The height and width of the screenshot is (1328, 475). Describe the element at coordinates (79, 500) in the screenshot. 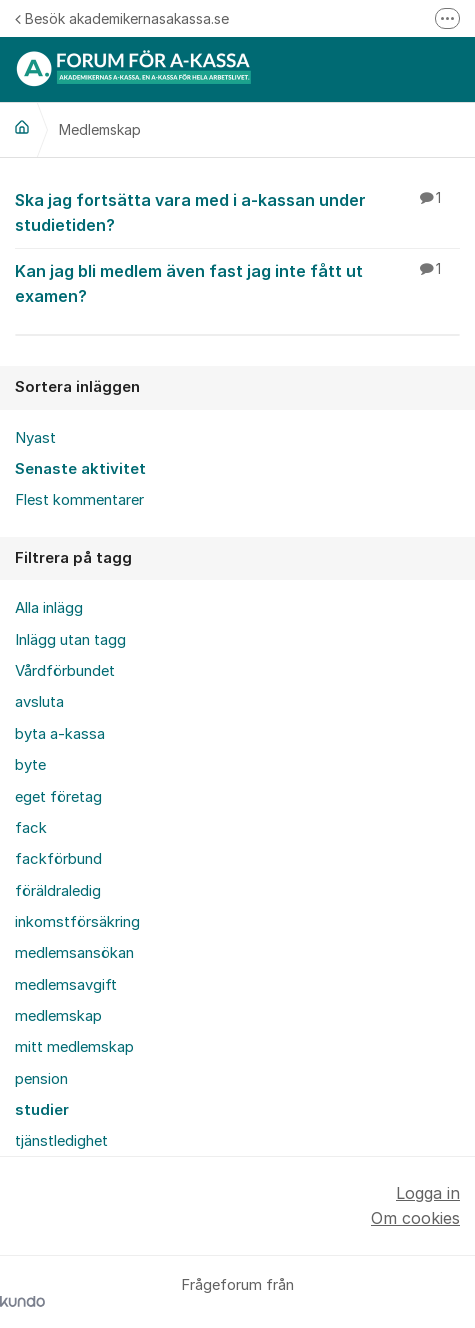

I see `Flest kommentarer [menuitem]` at that location.